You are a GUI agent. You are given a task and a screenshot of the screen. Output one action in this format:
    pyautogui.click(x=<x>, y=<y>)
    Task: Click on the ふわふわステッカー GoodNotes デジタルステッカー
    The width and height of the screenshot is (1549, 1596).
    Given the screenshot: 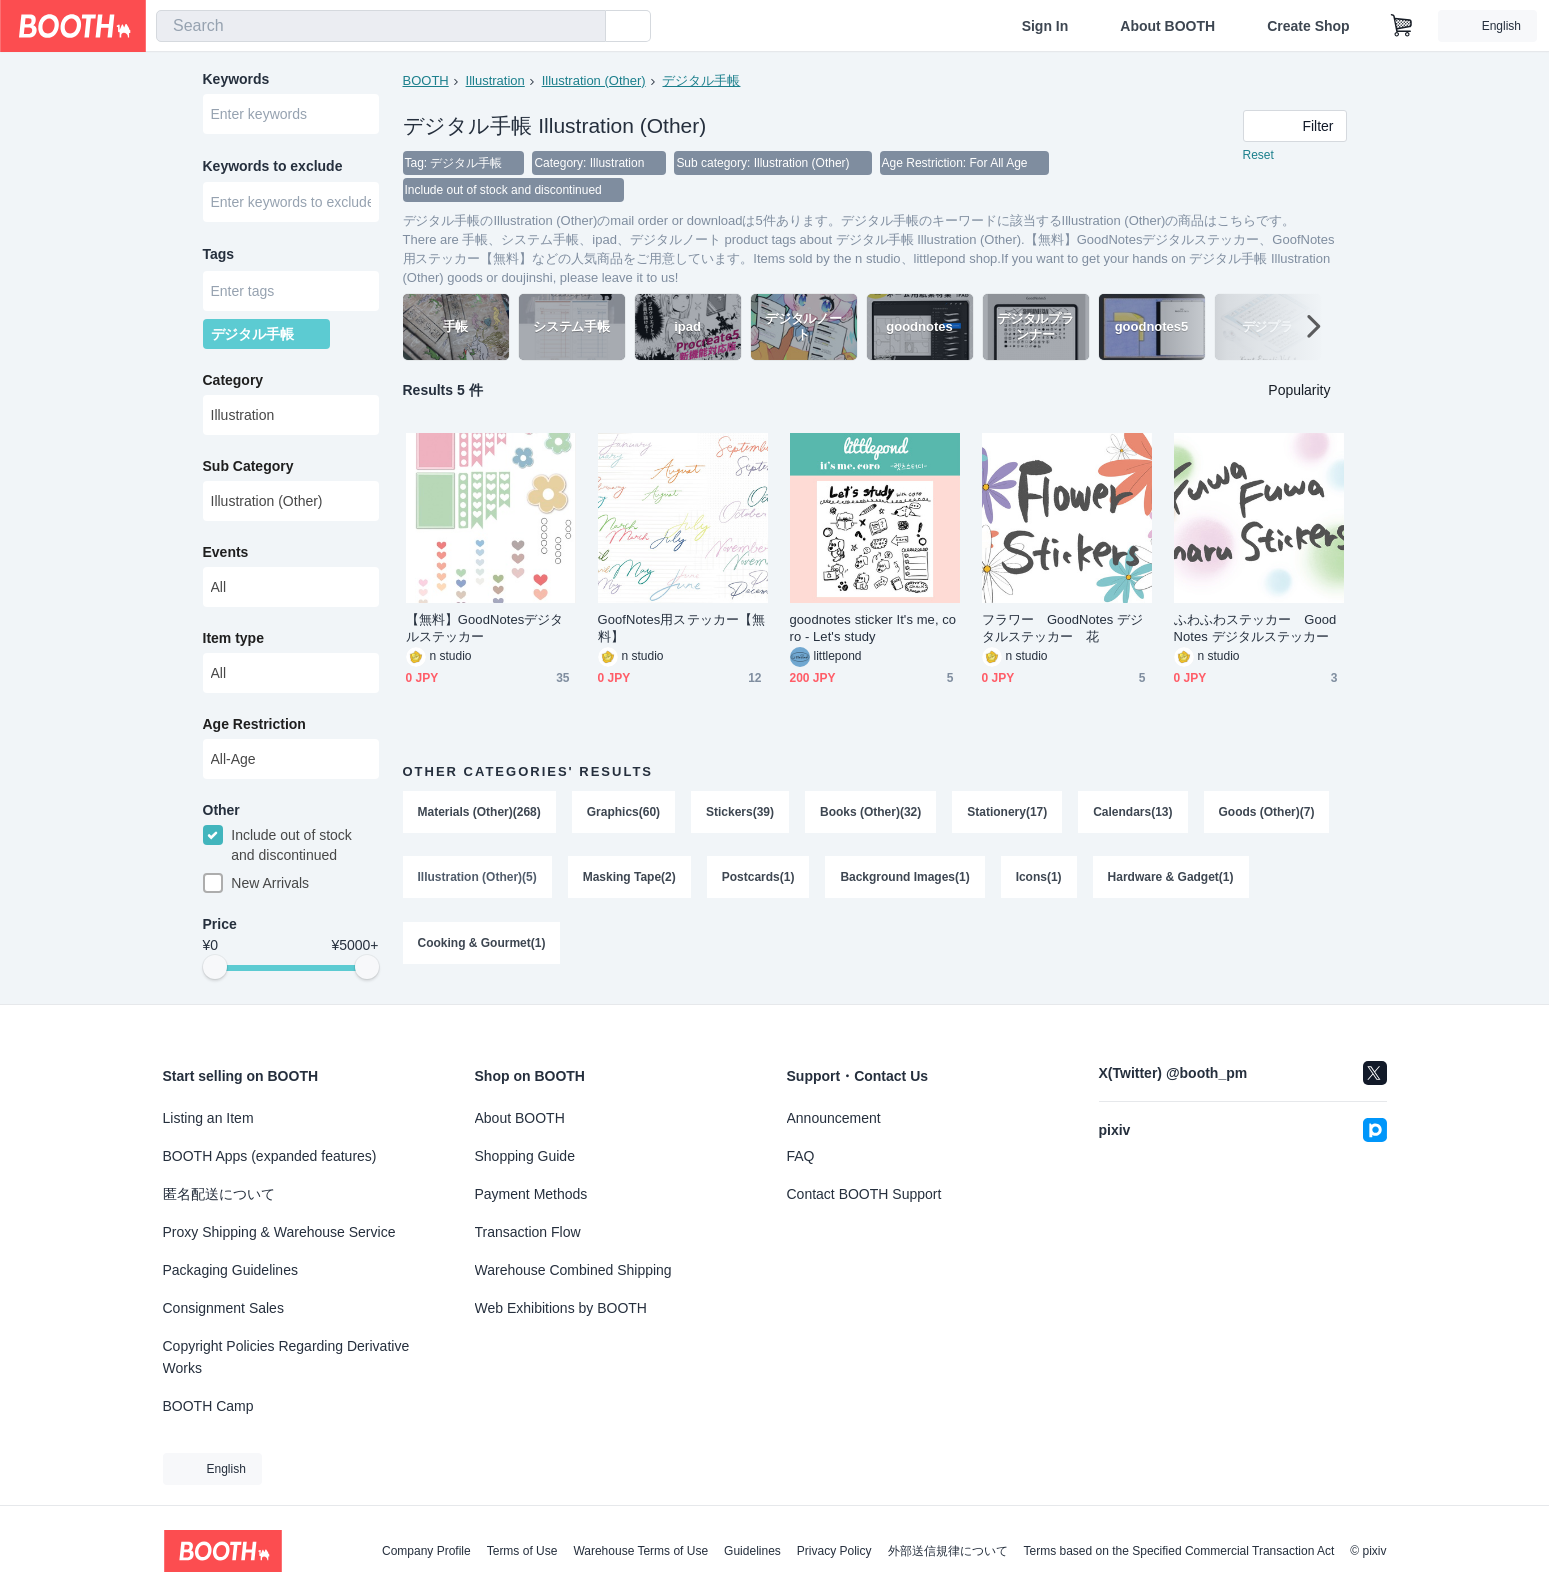 What is the action you would take?
    pyautogui.click(x=1255, y=630)
    